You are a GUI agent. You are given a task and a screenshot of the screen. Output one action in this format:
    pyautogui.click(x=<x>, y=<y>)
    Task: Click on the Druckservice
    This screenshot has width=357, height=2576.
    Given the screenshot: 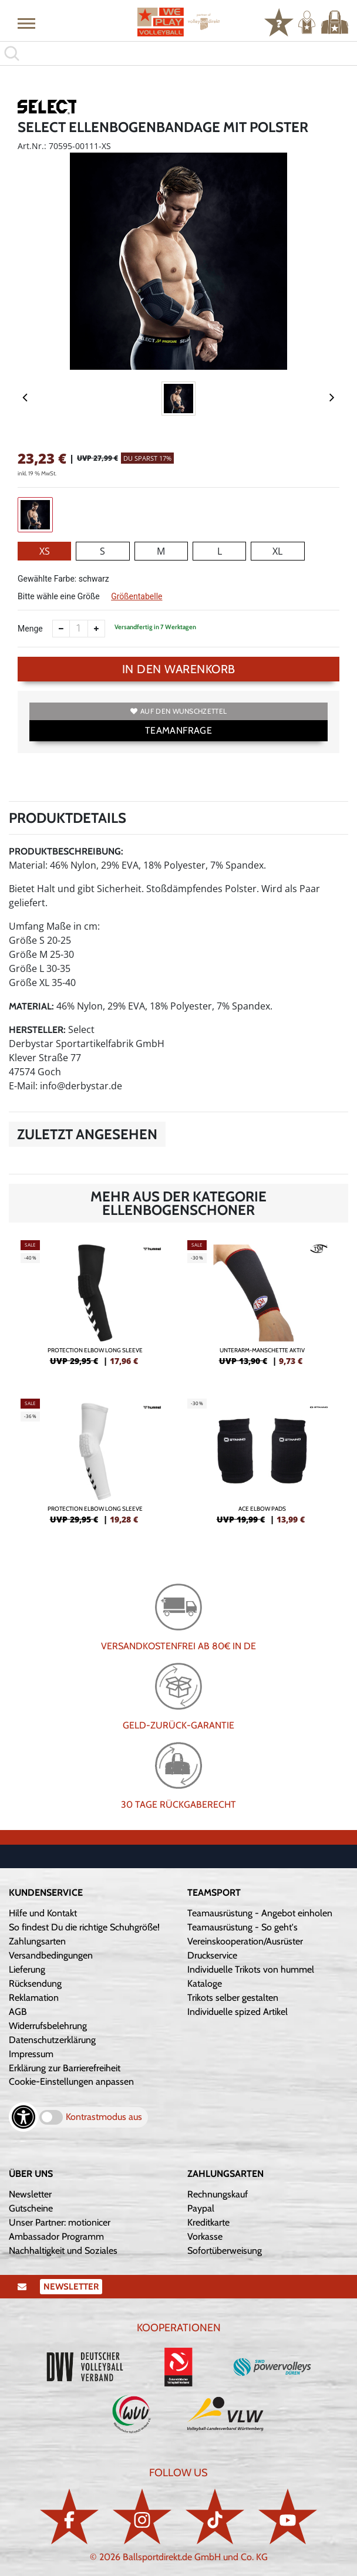 What is the action you would take?
    pyautogui.click(x=212, y=1955)
    